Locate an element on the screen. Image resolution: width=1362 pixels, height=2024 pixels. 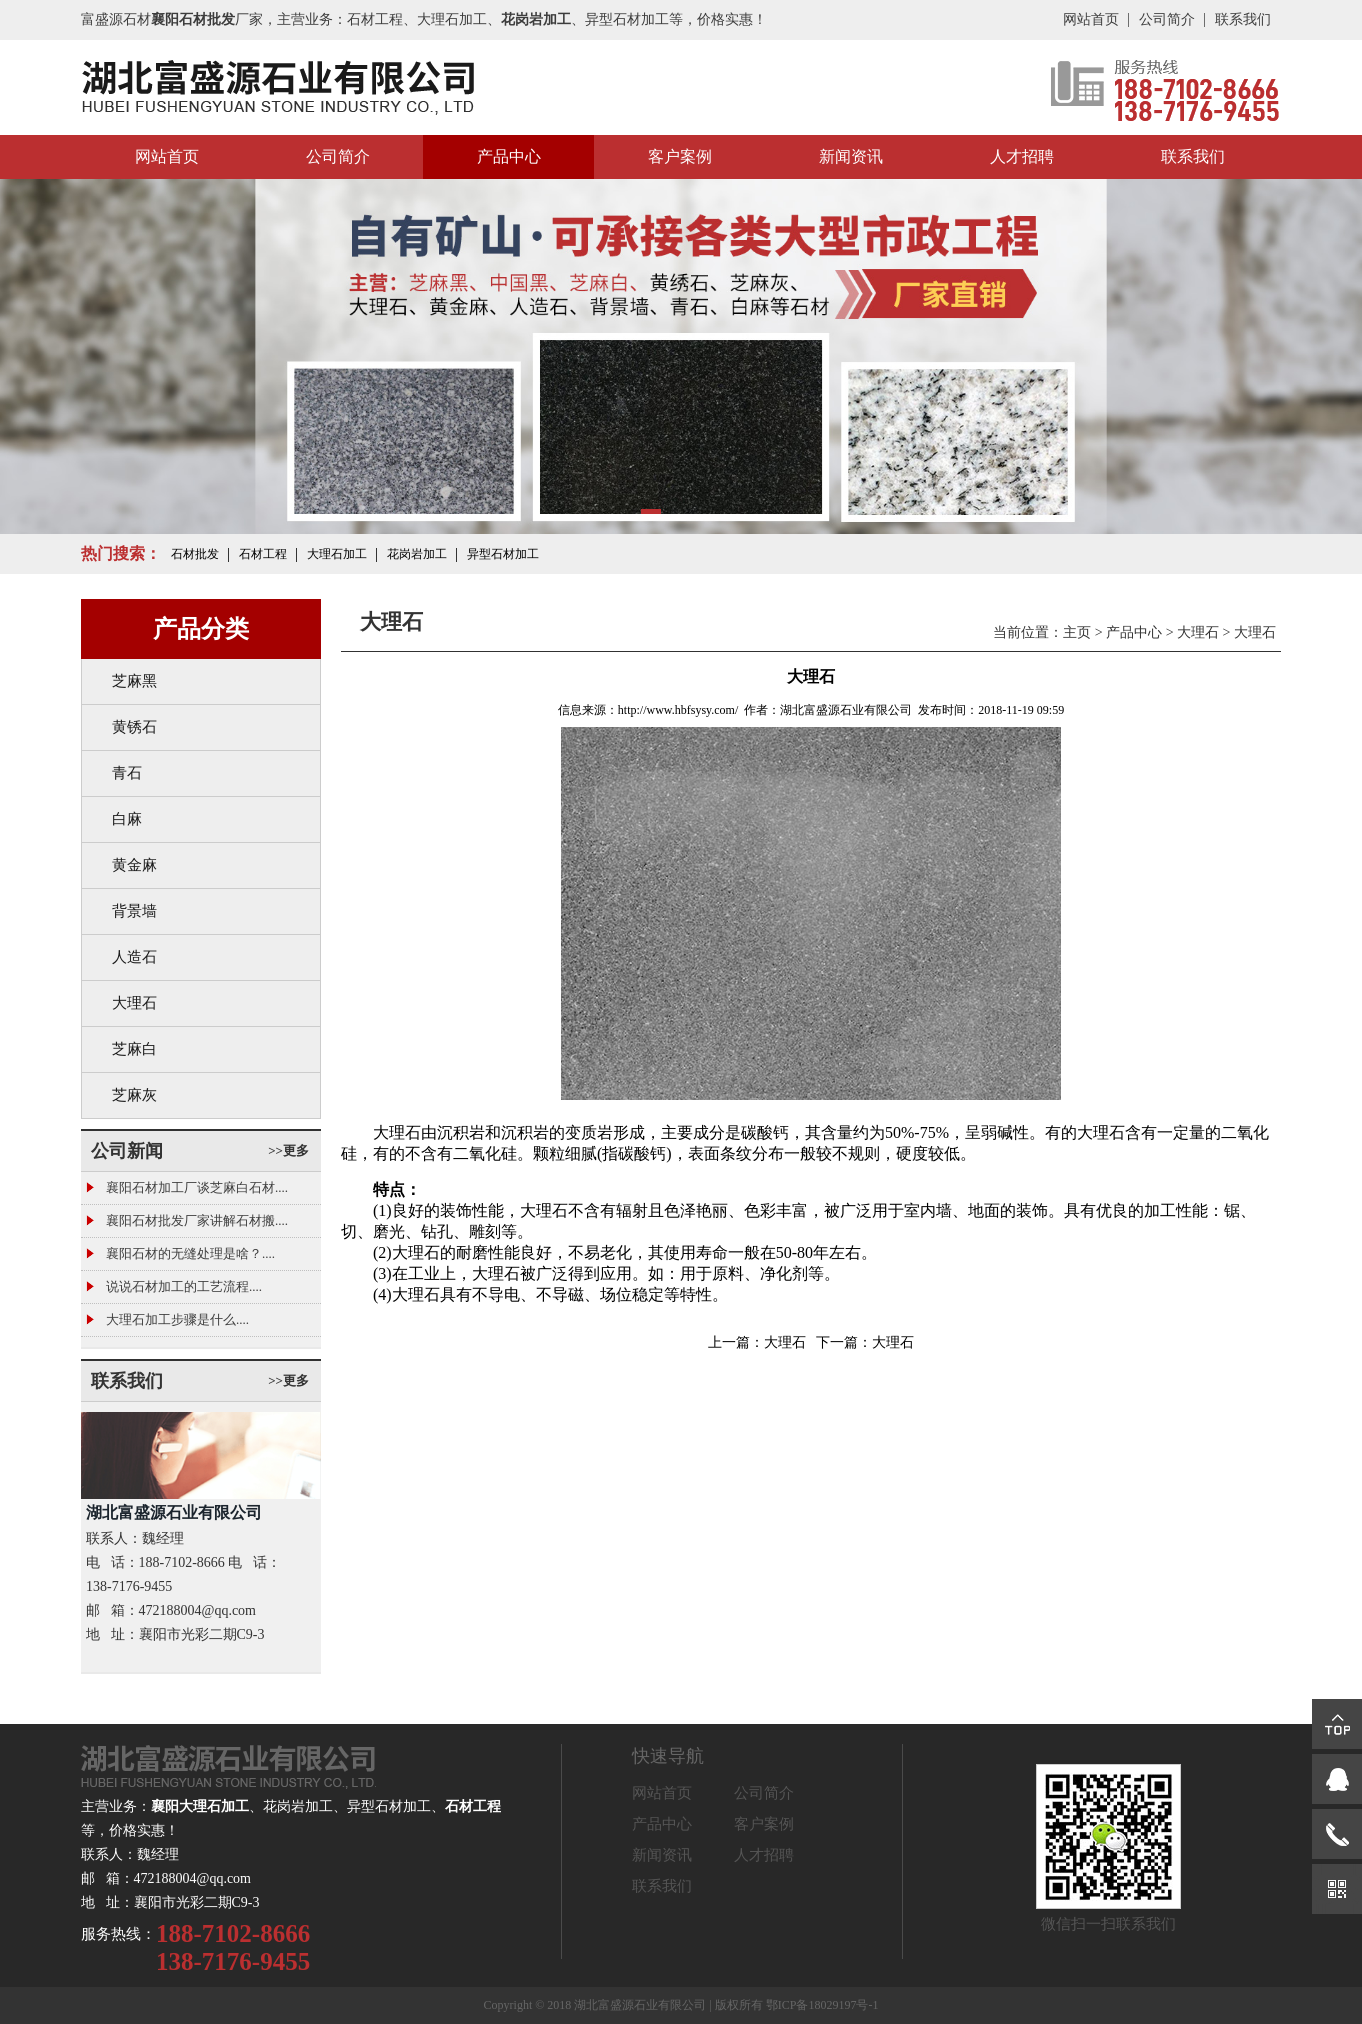
>>更多 is located at coordinates (288, 1150).